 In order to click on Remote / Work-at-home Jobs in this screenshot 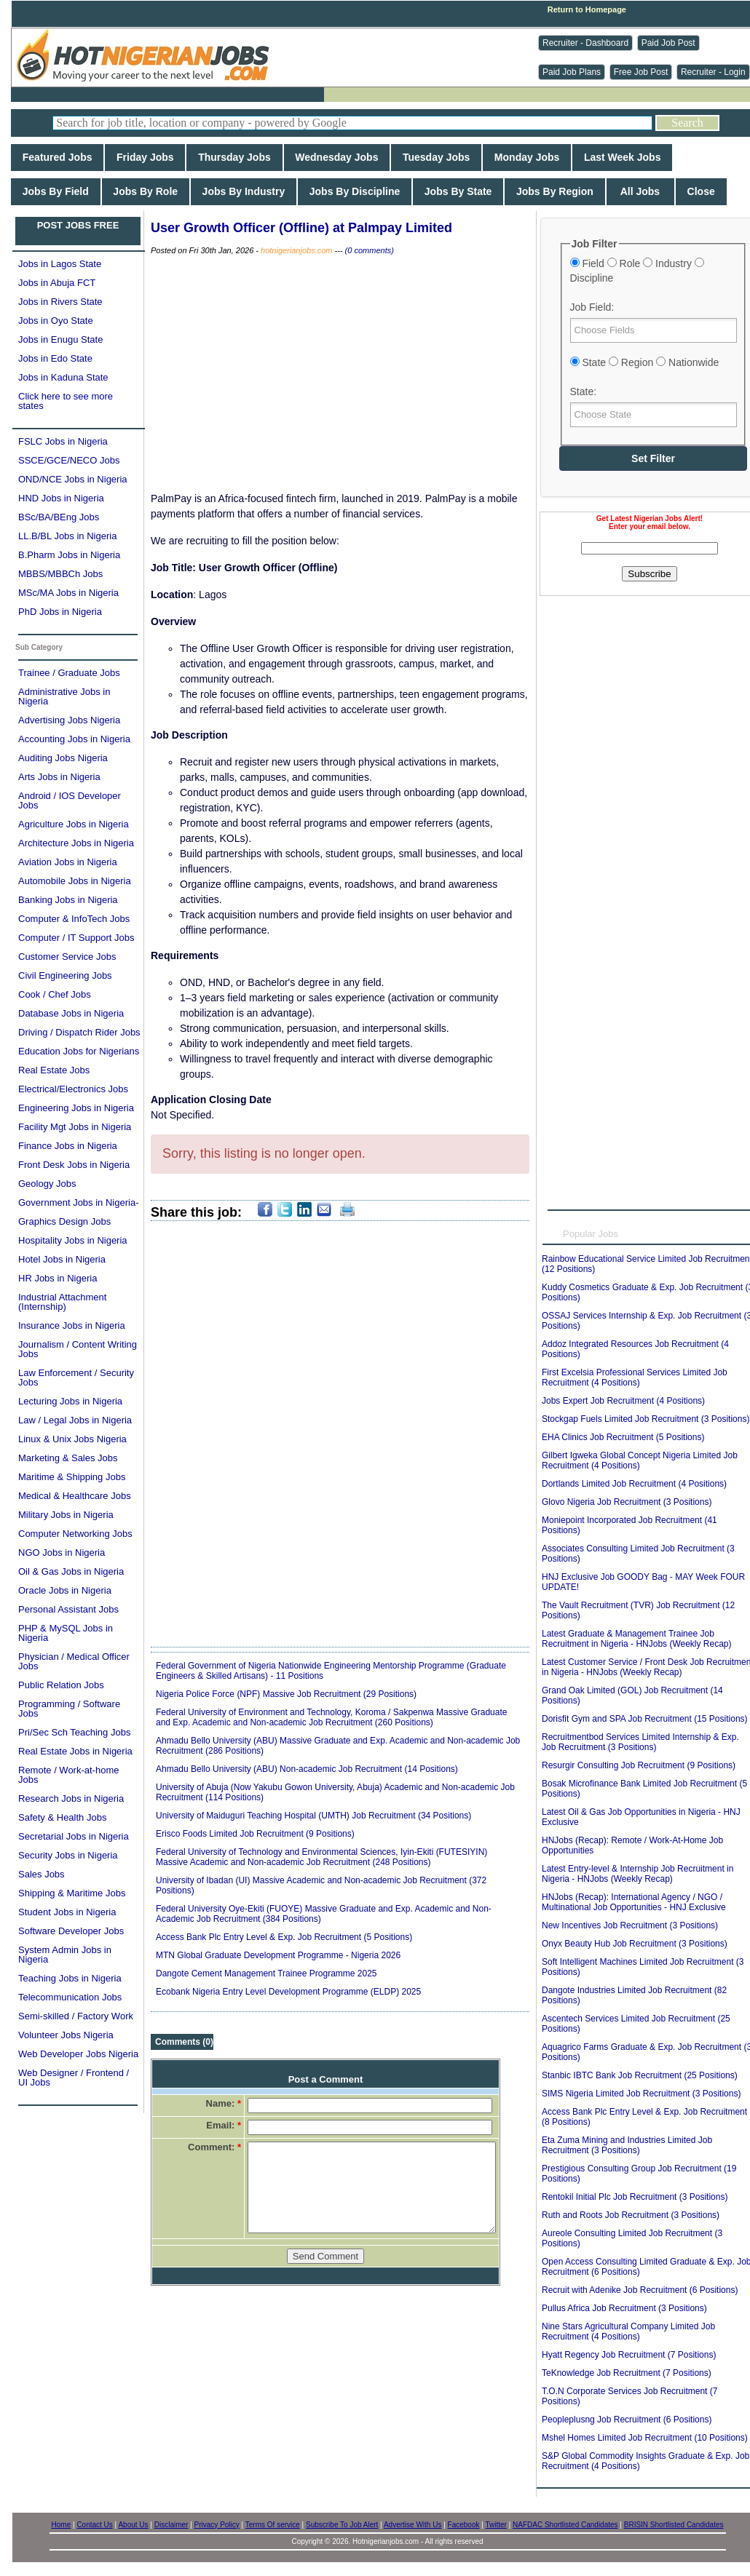, I will do `click(68, 1775)`.